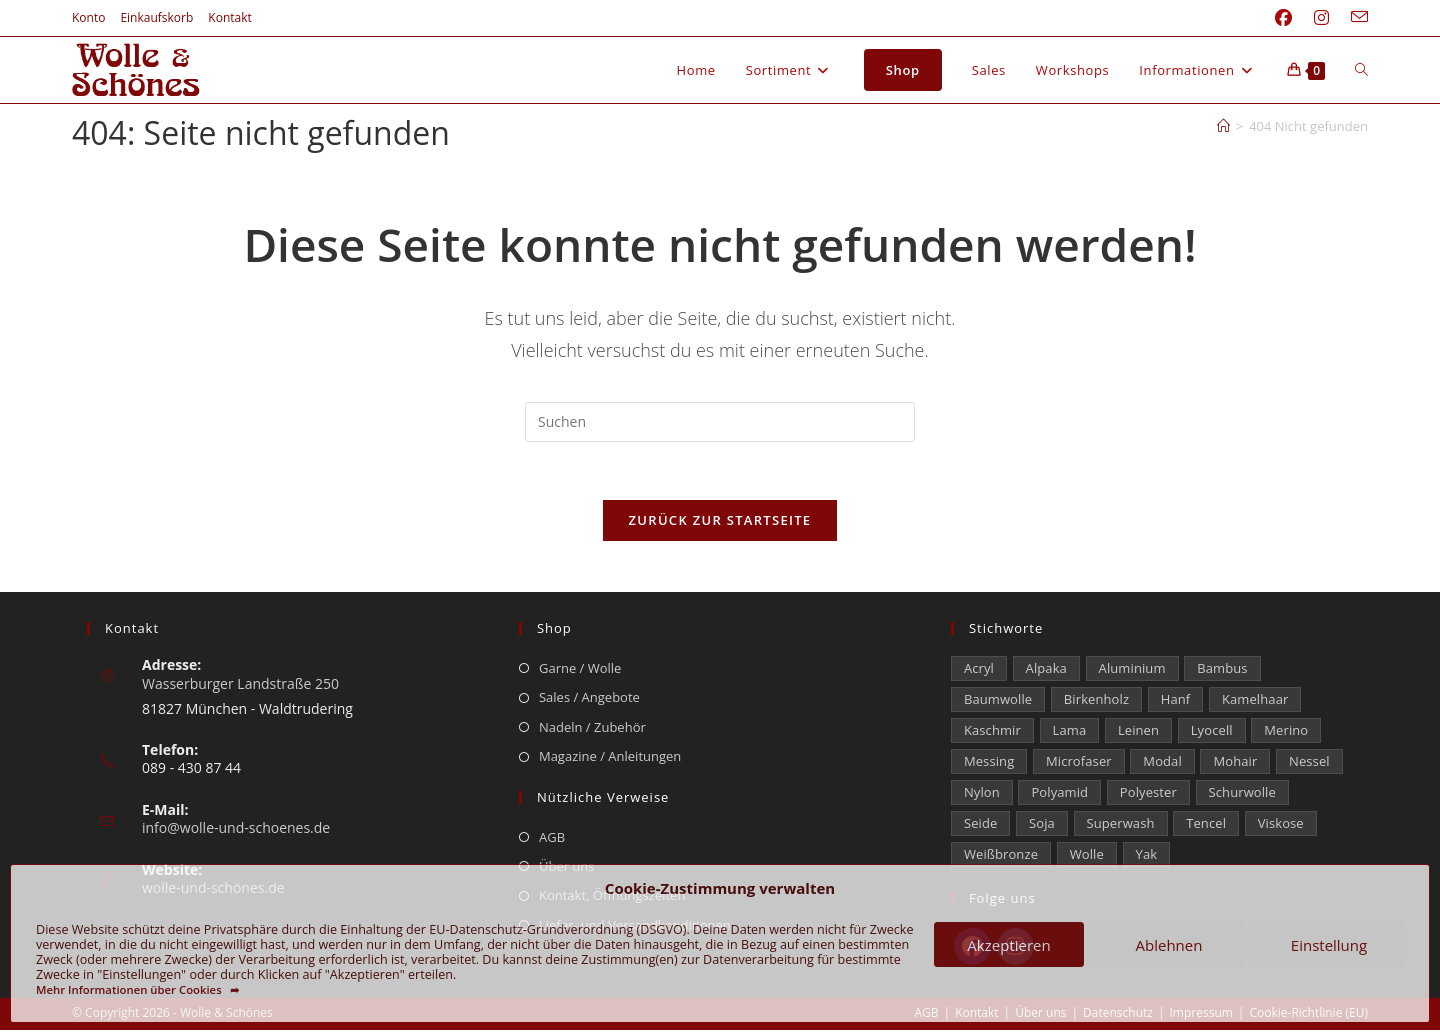 This screenshot has height=1033, width=1440. Describe the element at coordinates (992, 733) in the screenshot. I see `Kaschmir [Kaschmir (265 Einträge)]` at that location.